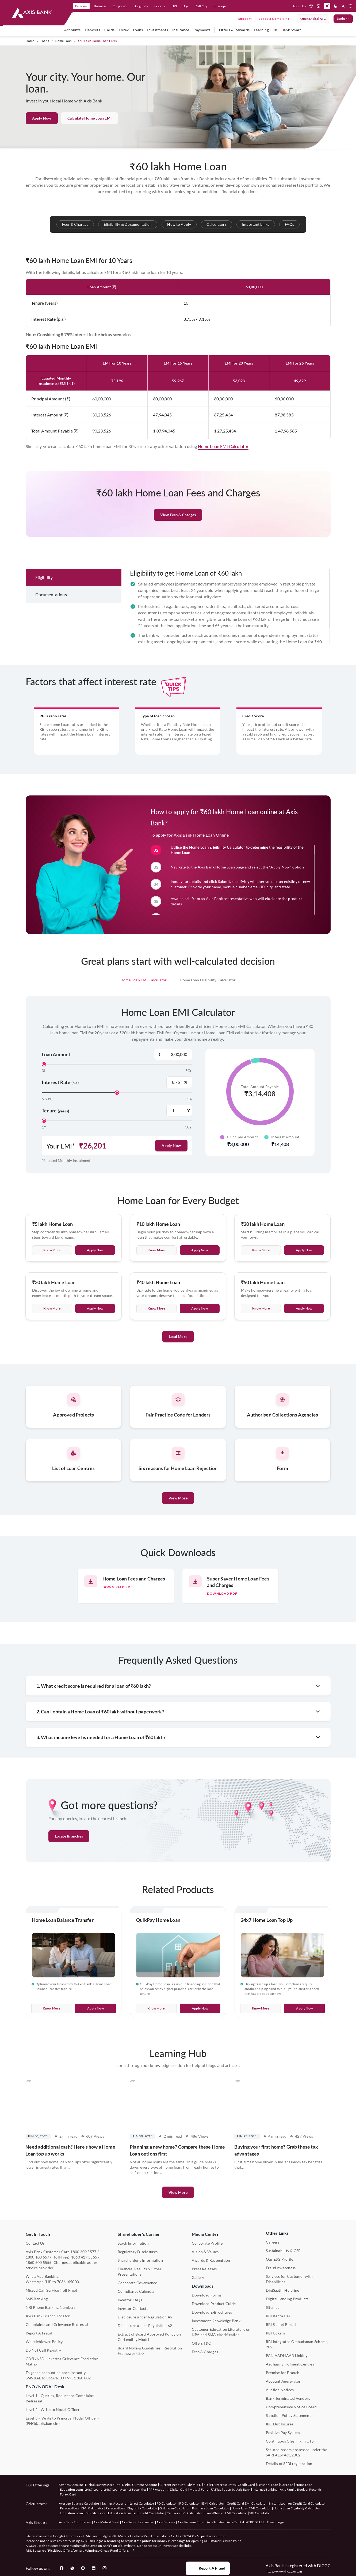 The height and width of the screenshot is (2576, 356). Describe the element at coordinates (205, 2251) in the screenshot. I see `Vision & Values [User clicks on Vision & Values]` at that location.